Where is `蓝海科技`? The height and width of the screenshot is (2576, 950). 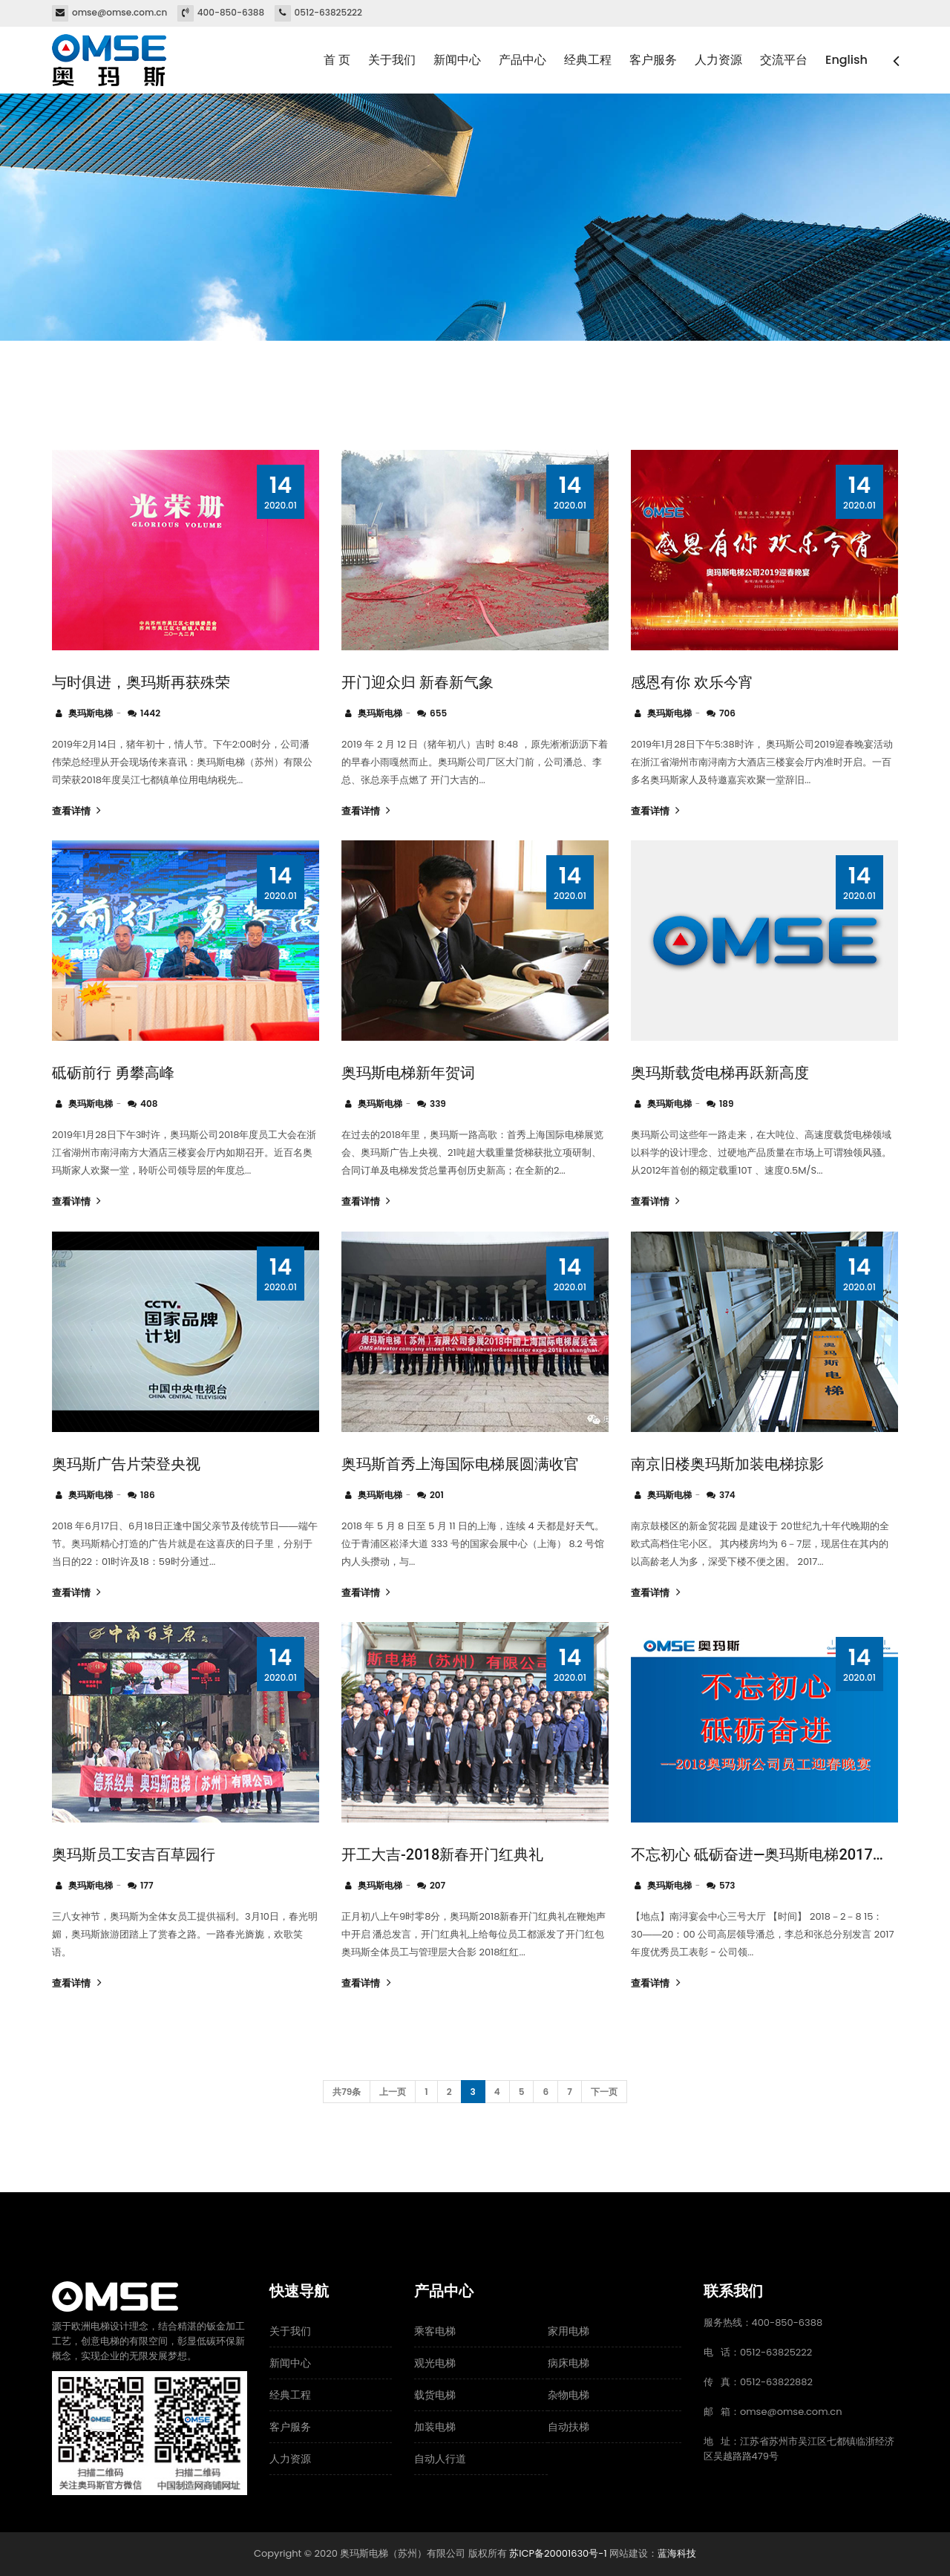
蓝海科技 is located at coordinates (677, 2553).